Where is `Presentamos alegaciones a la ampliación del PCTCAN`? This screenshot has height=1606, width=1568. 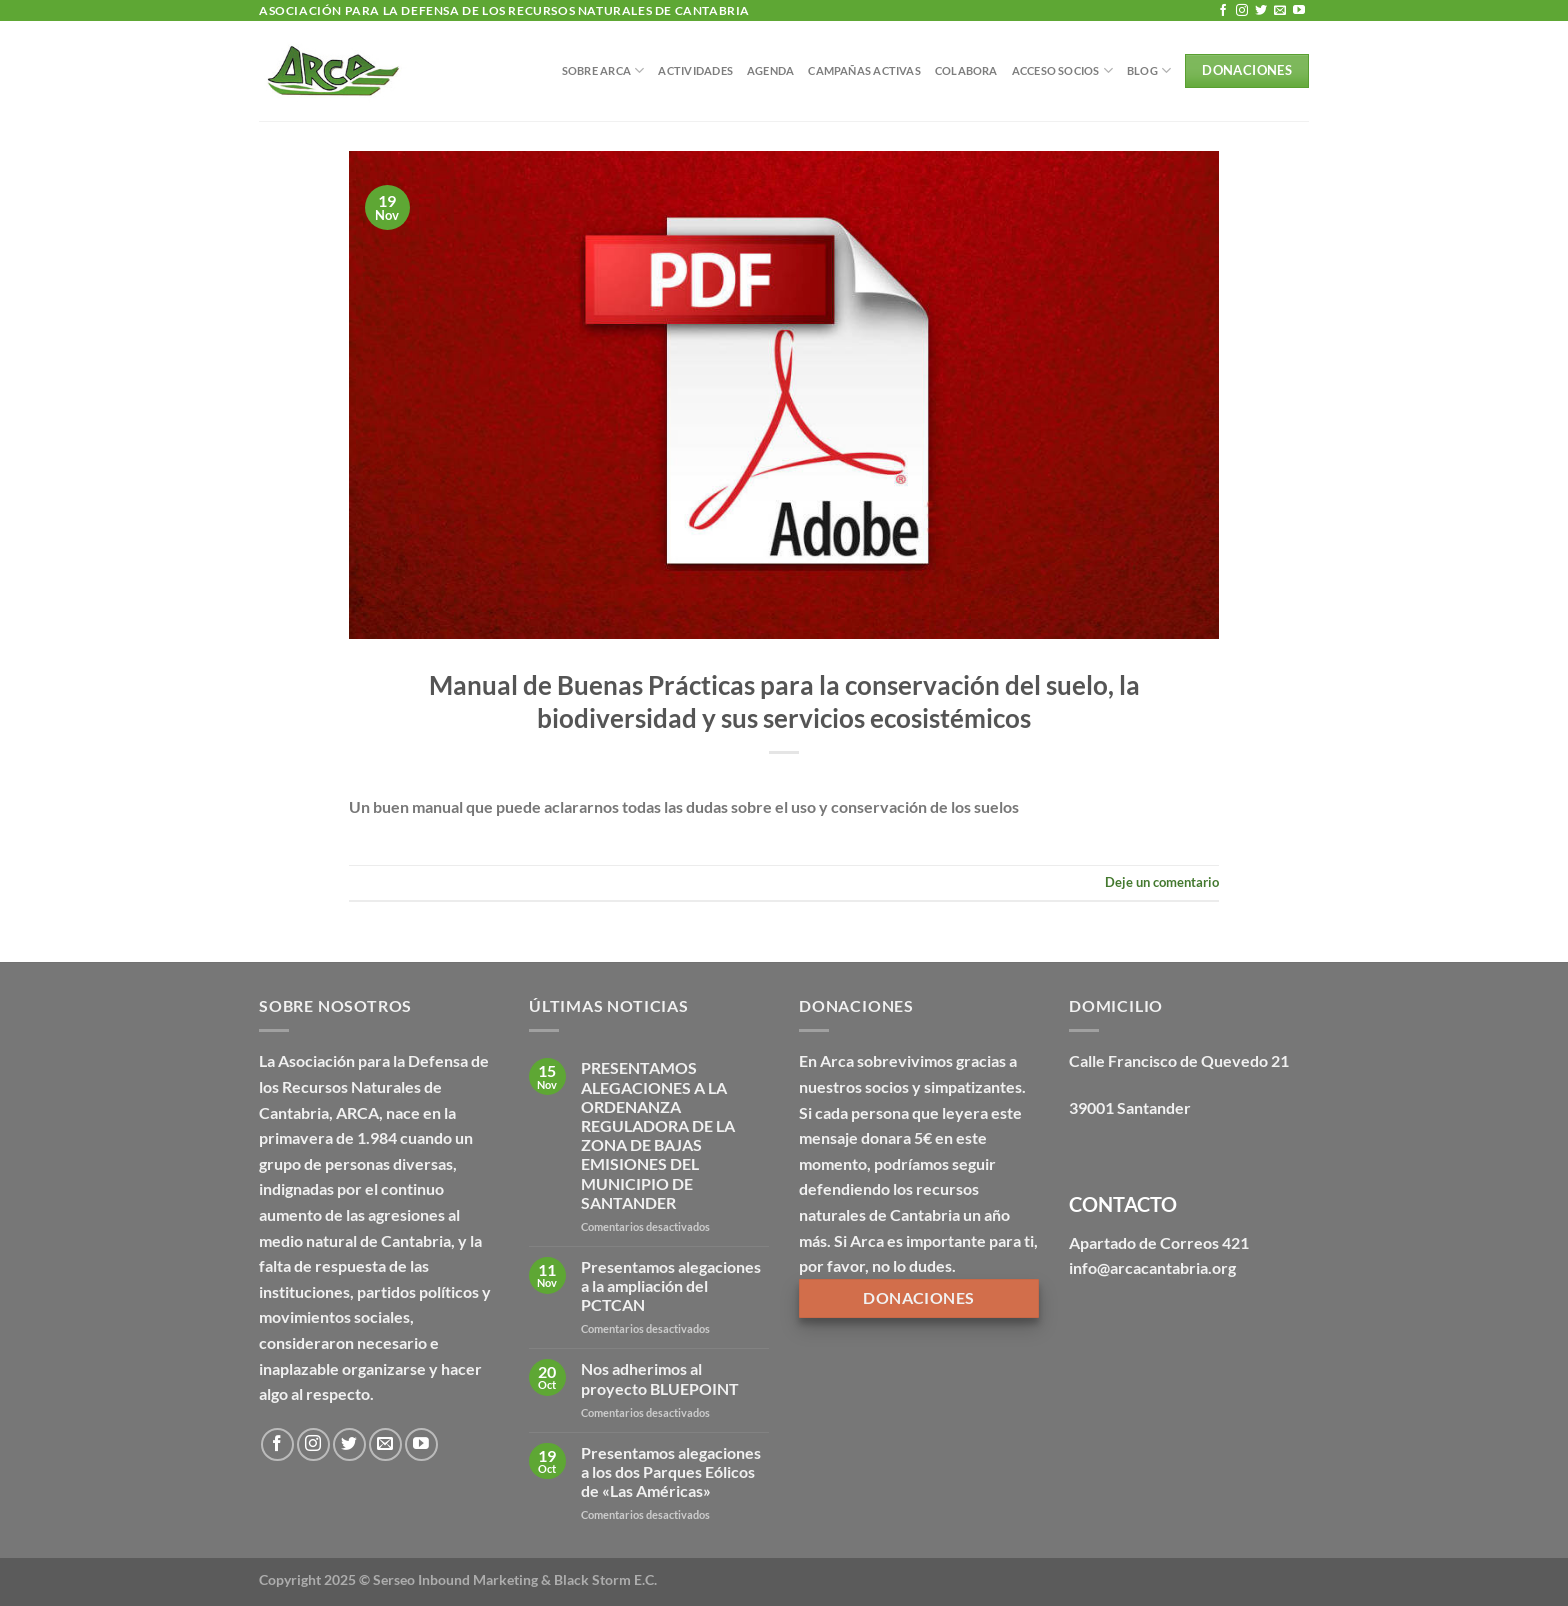 Presentamos alegaciones a la ampliación del PCTCAN is located at coordinates (671, 1285).